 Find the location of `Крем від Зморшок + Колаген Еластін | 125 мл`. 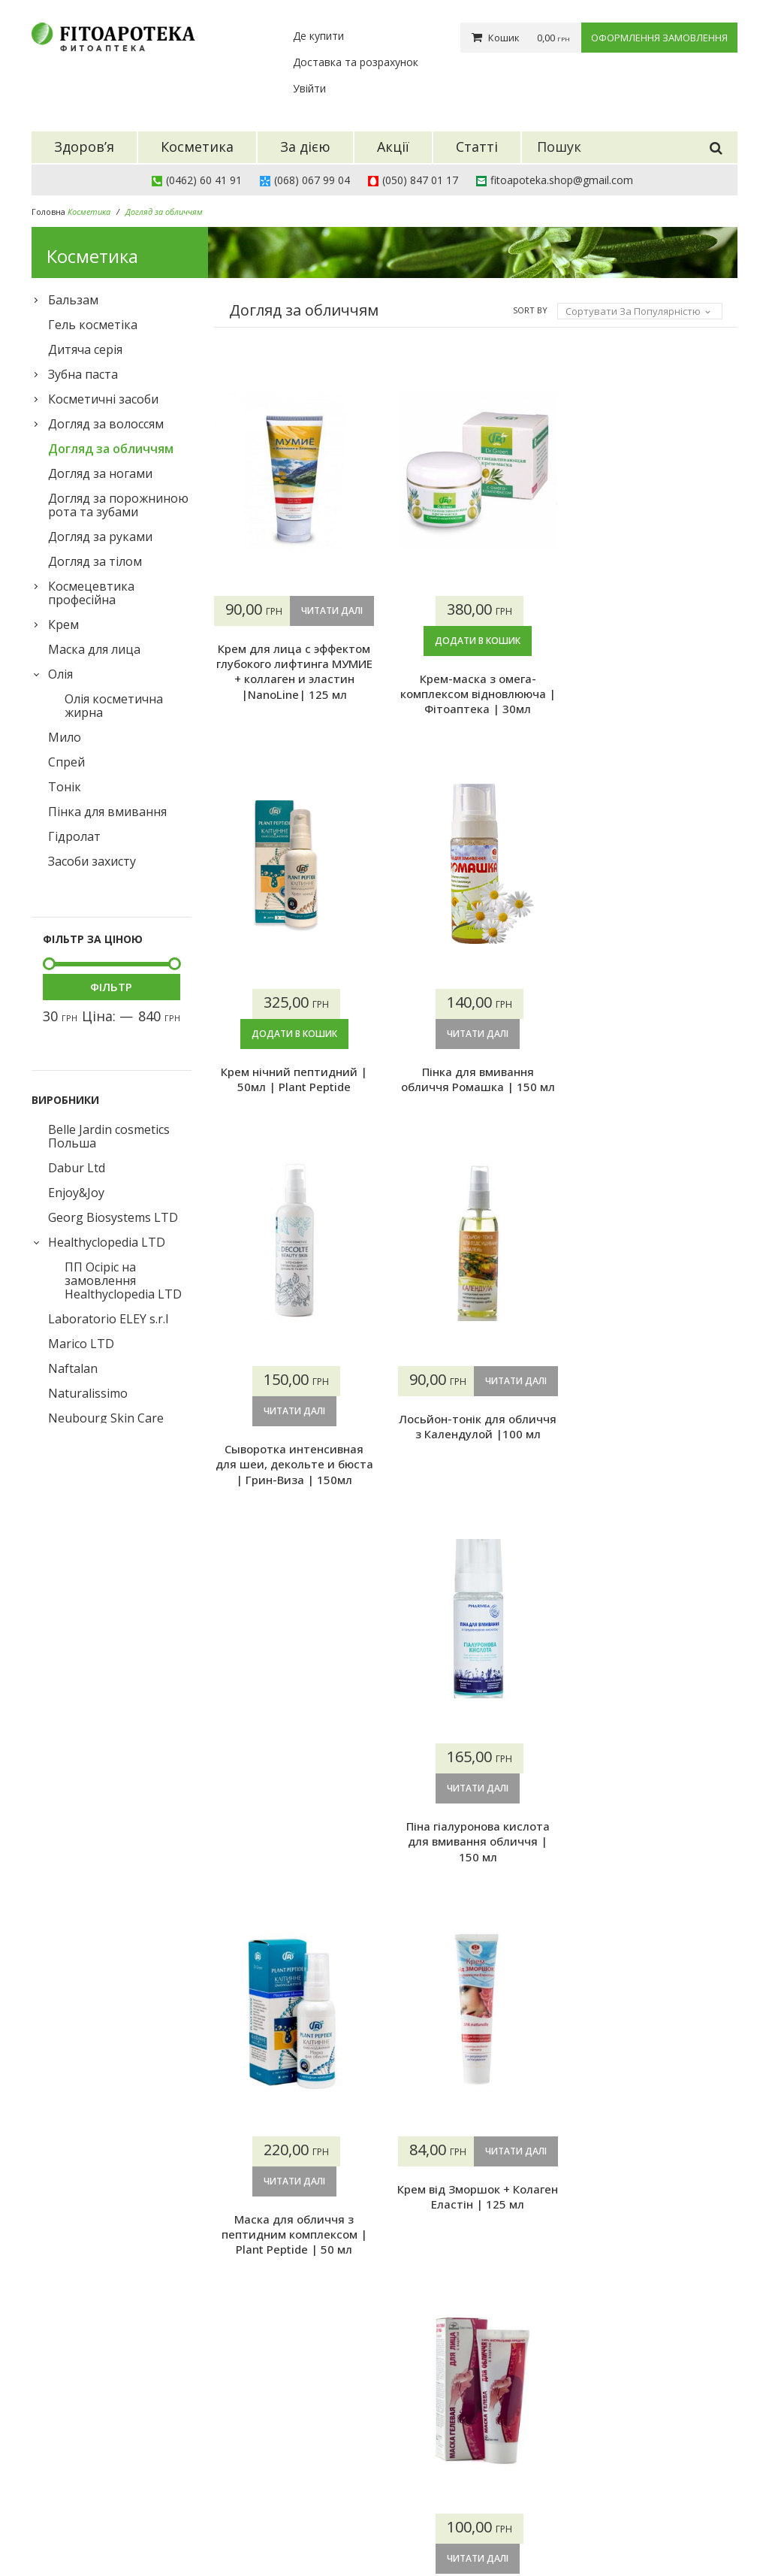

Крем від Зморшок + Колаген Еластін | 125 мл is located at coordinates (475, 1834).